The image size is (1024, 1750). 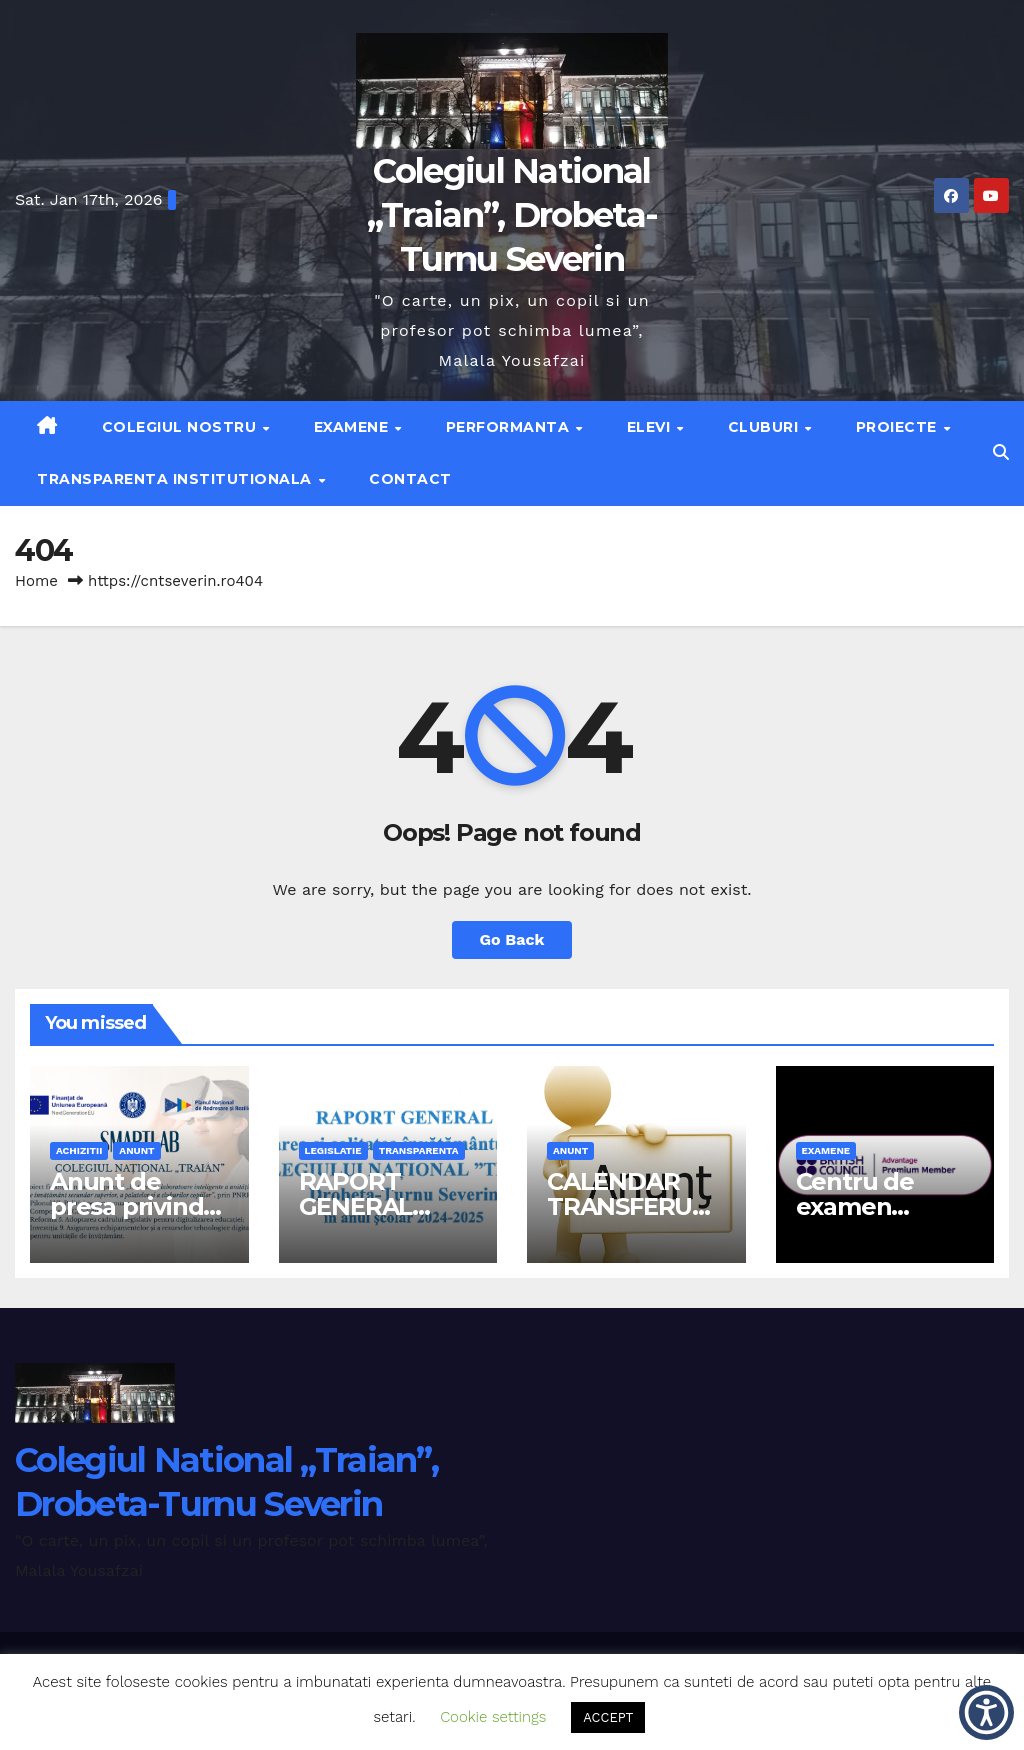 I want to click on [button], so click(x=1001, y=452).